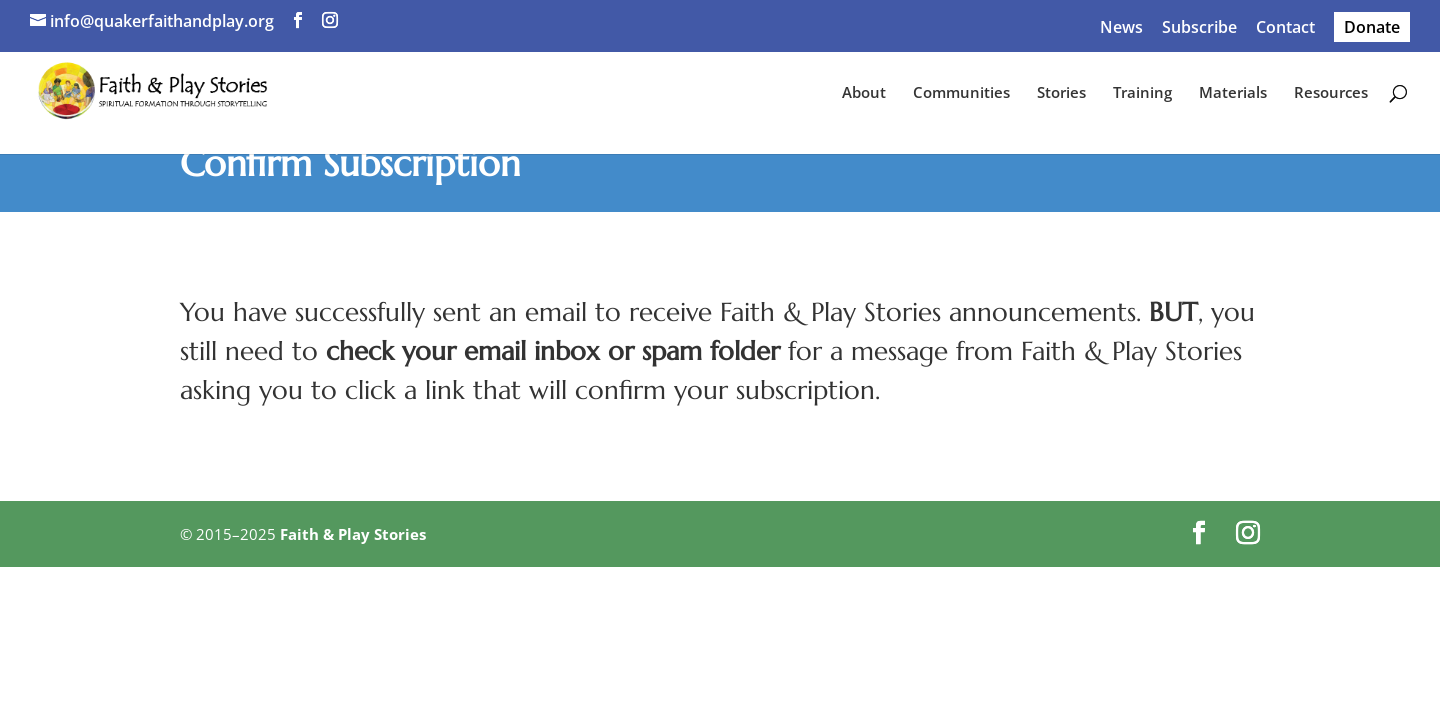  Describe the element at coordinates (1061, 93) in the screenshot. I see `Stories` at that location.